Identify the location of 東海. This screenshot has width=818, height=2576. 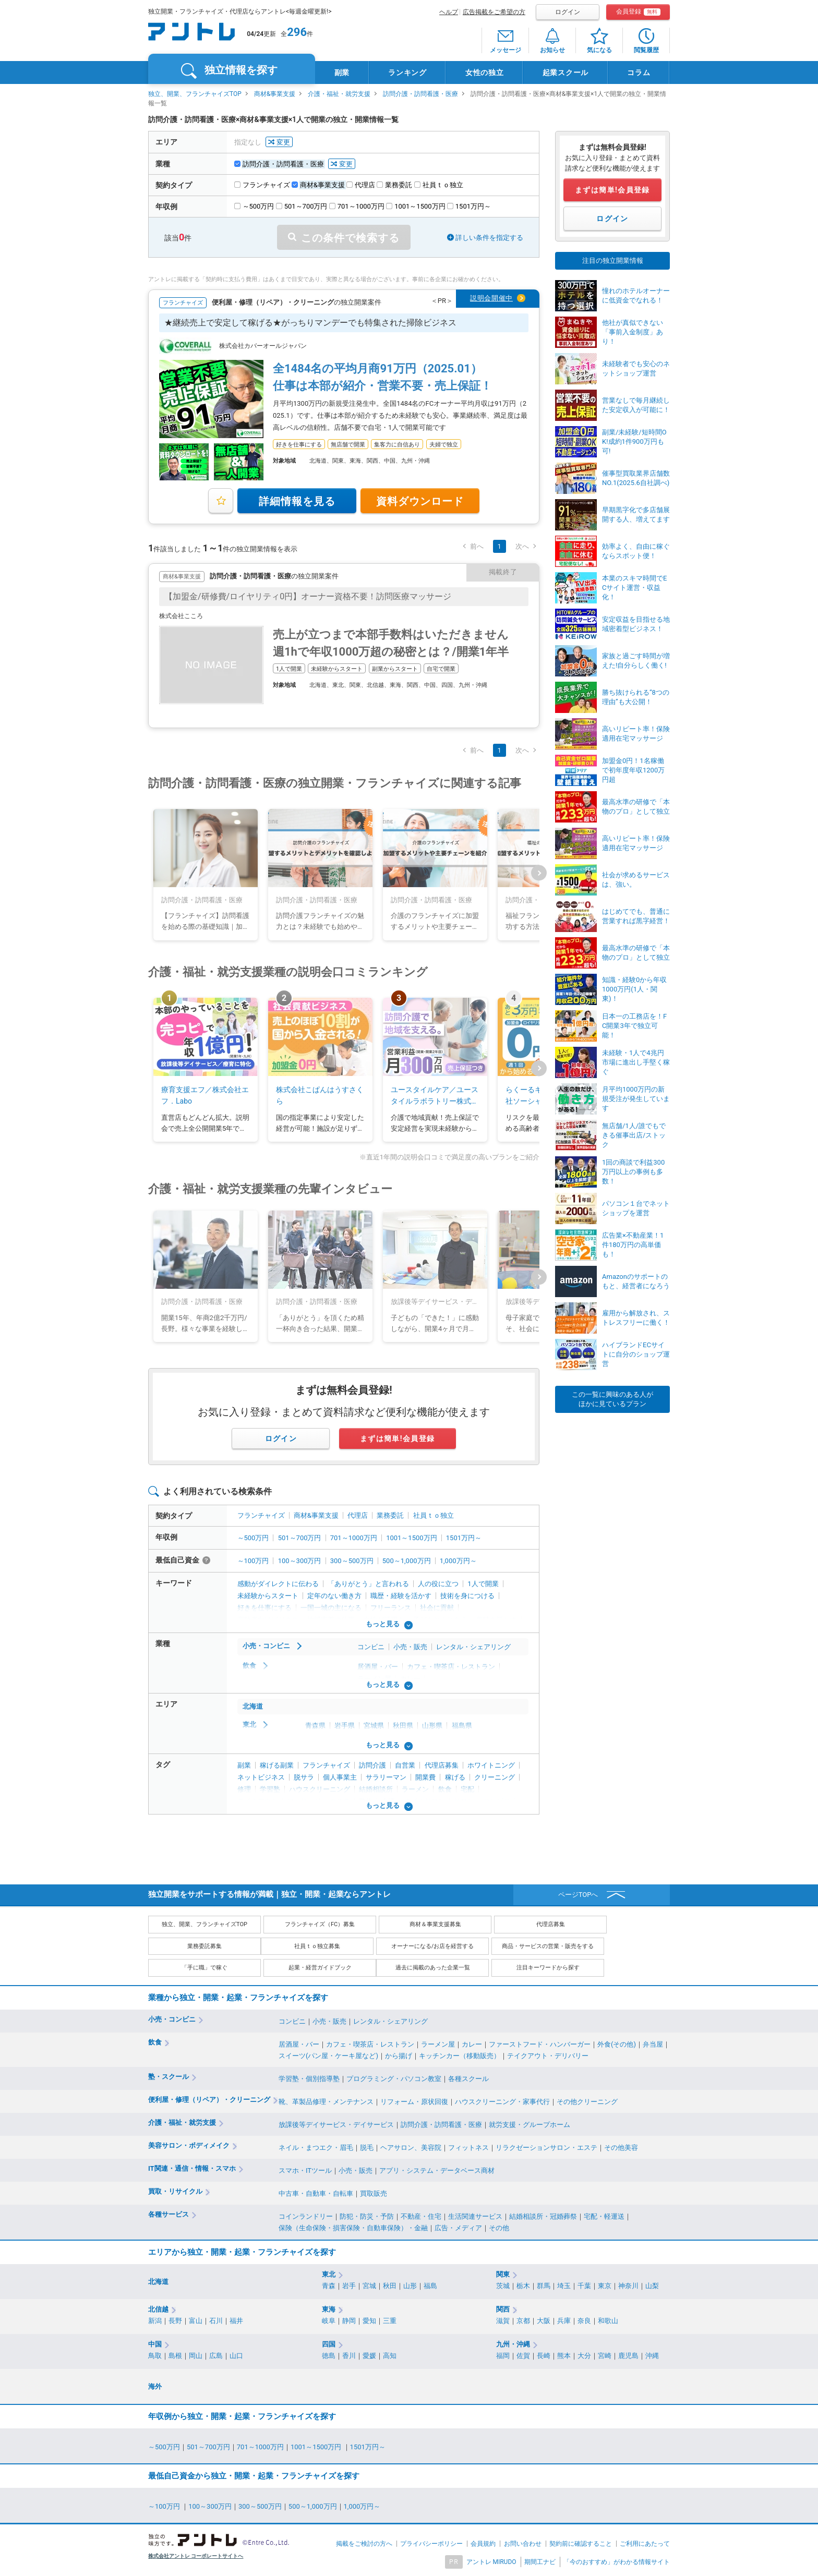
(328, 2309).